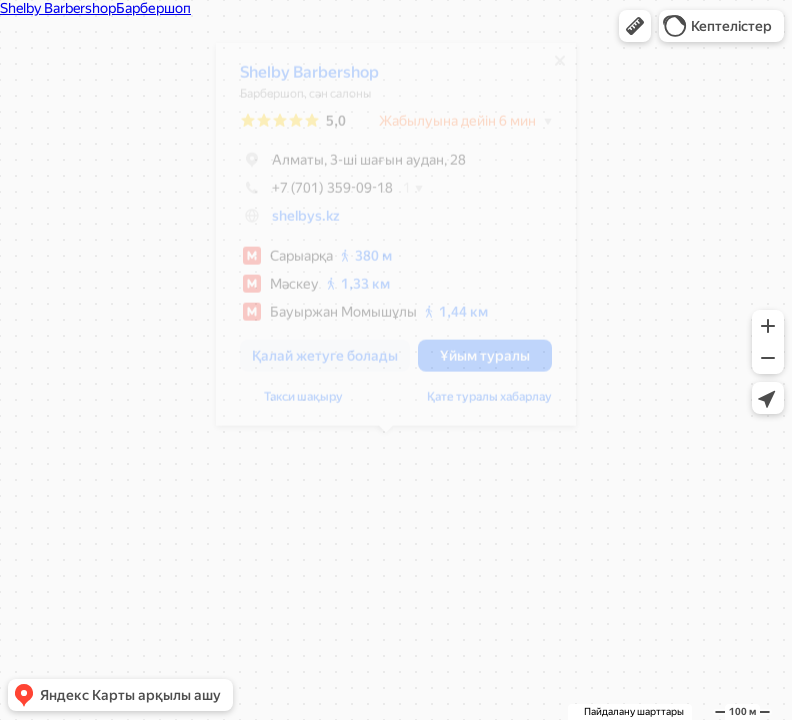  What do you see at coordinates (299, 79) in the screenshot?
I see `Shelby Barbershop` at bounding box center [299, 79].